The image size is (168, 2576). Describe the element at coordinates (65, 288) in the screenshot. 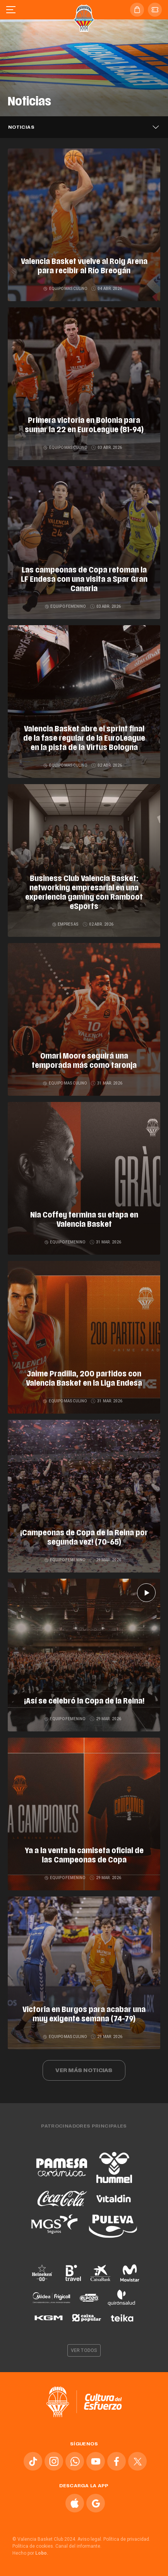

I see `Equipo masculino` at that location.